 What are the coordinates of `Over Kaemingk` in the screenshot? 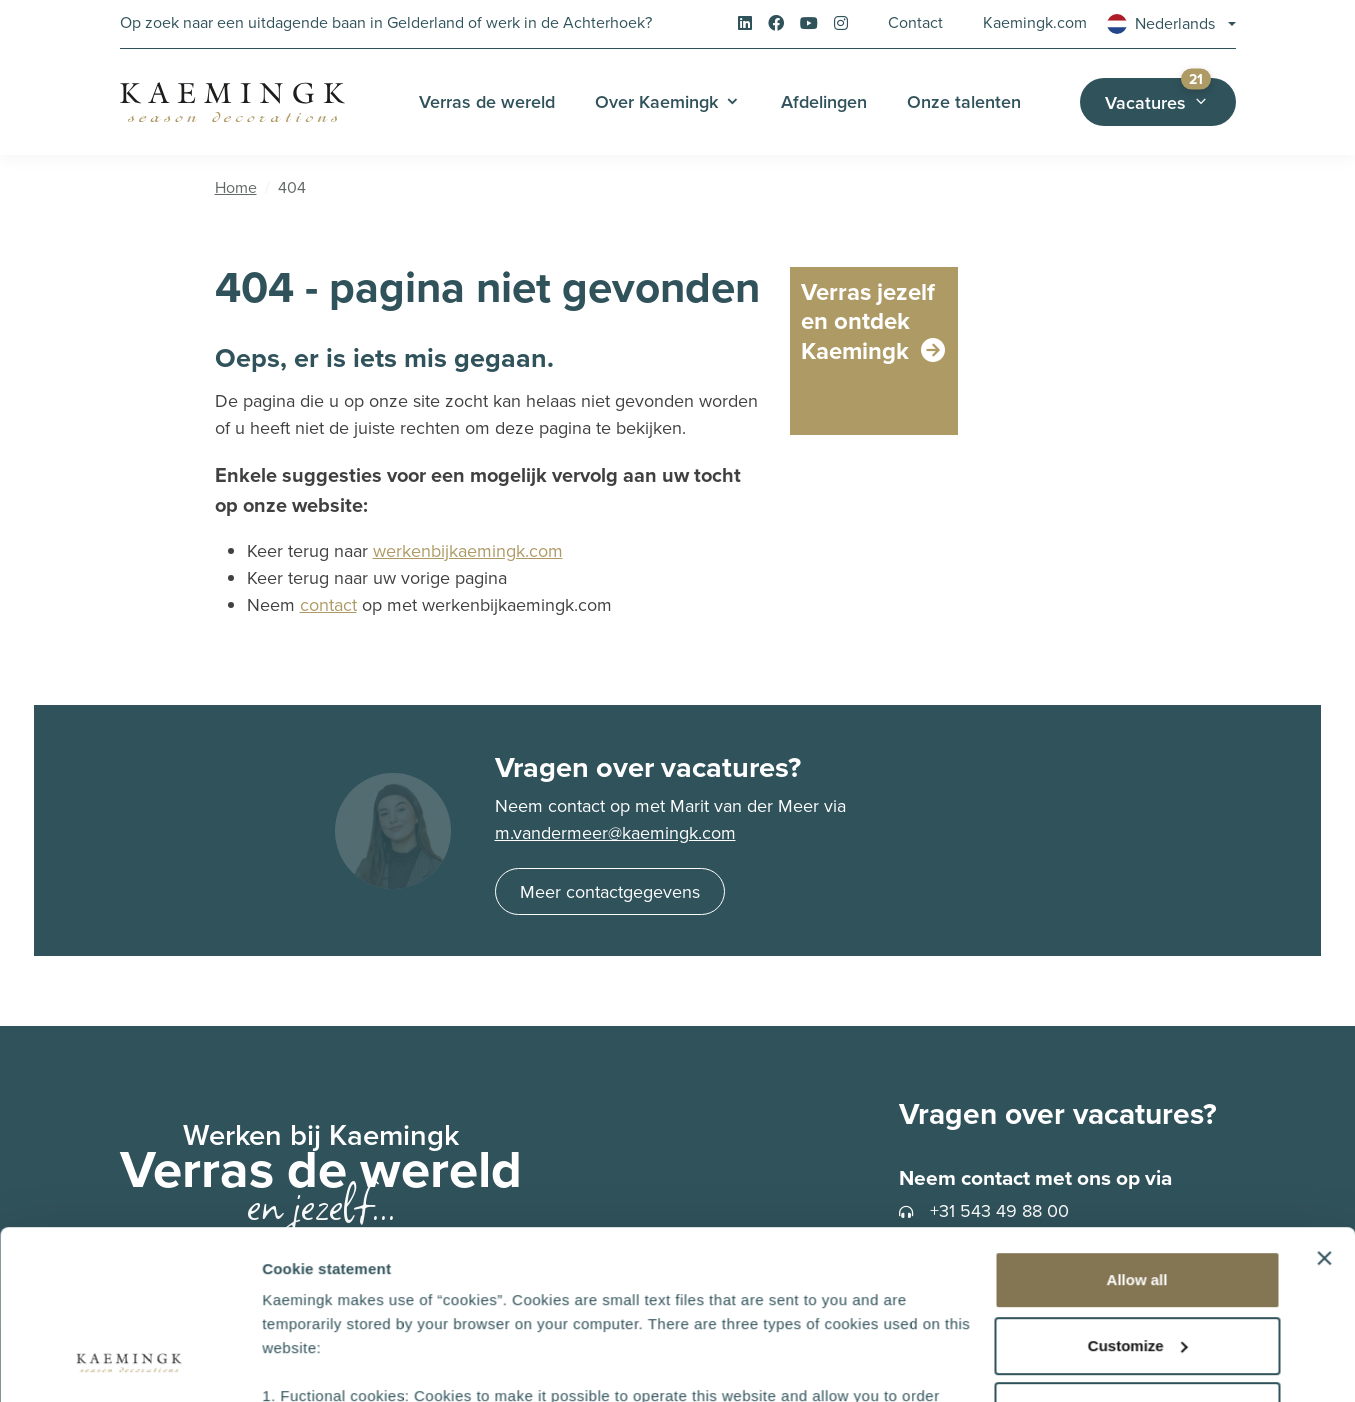 It's located at (656, 101).